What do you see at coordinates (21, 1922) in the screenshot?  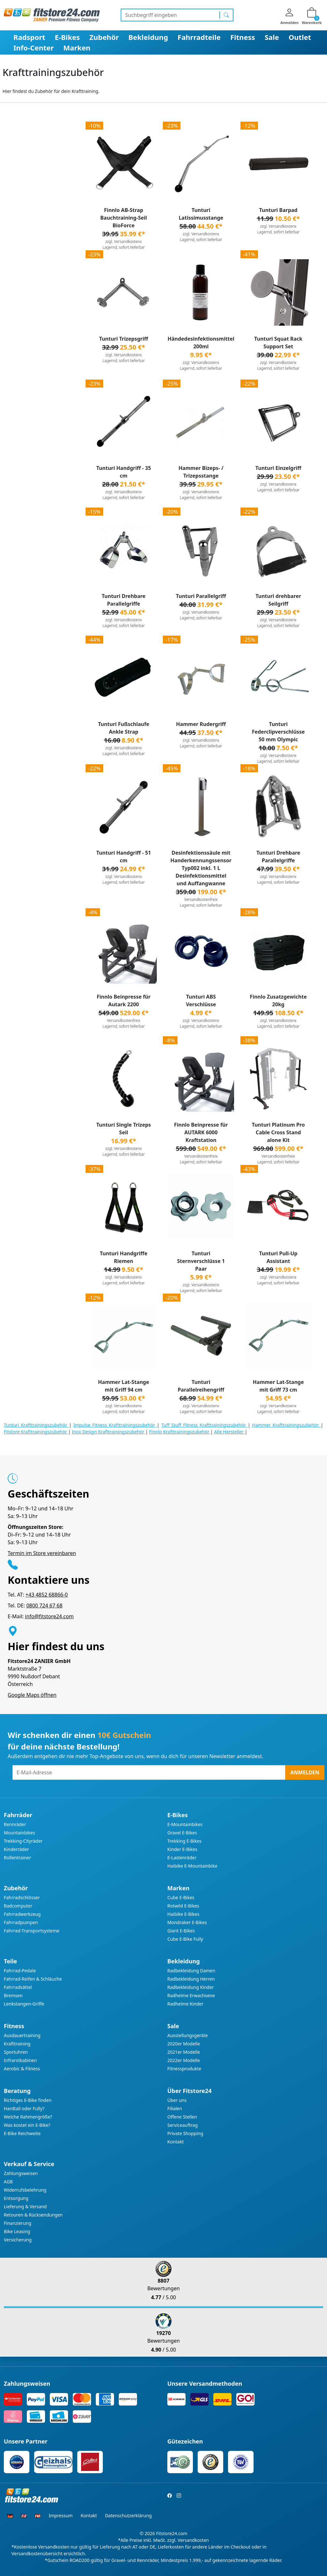 I see `Fahrradpumpen` at bounding box center [21, 1922].